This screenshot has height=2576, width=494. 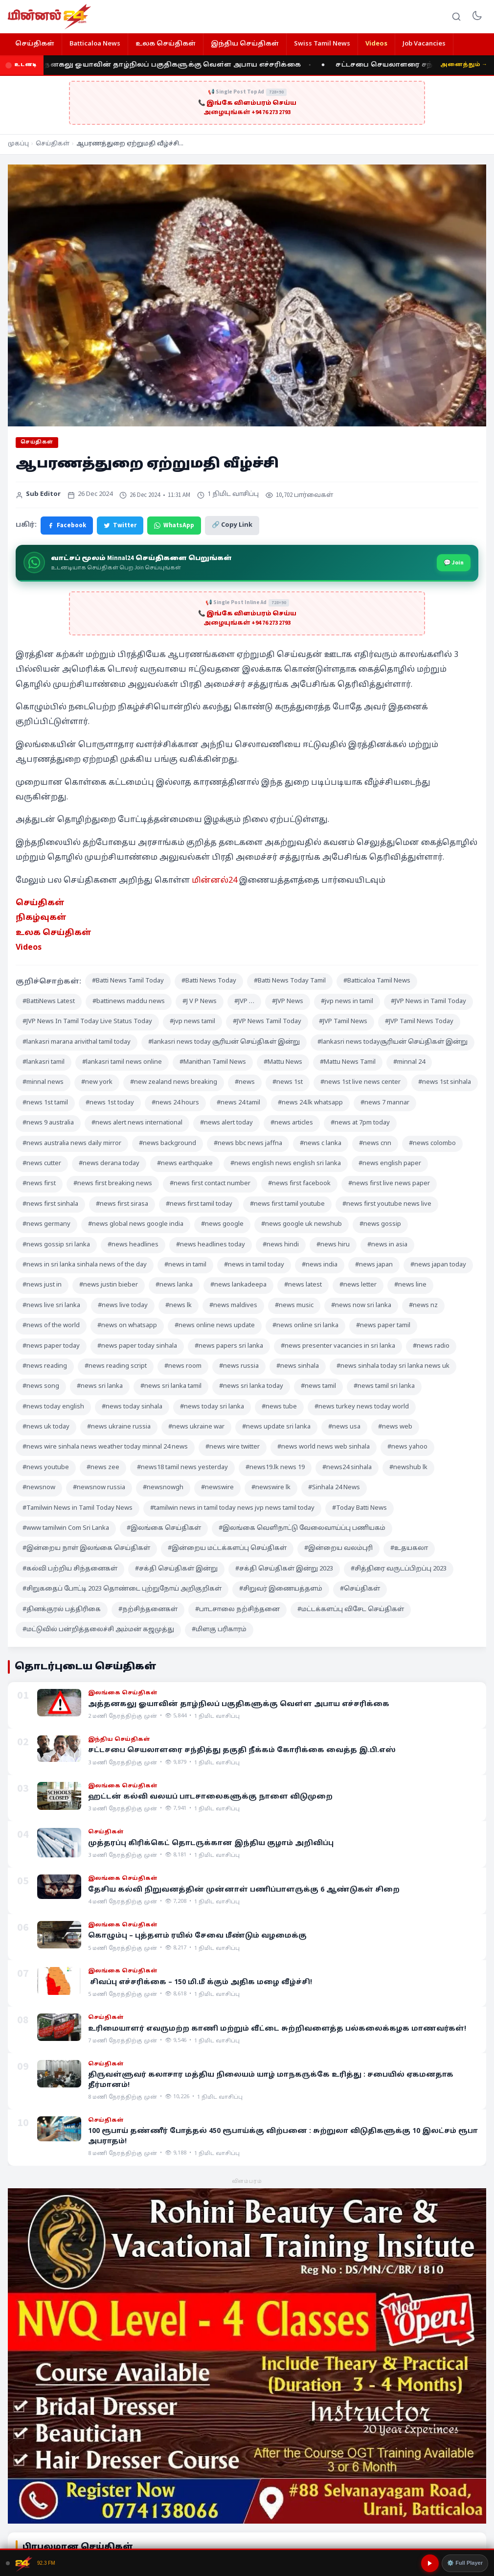 I want to click on முகப்பு, so click(x=18, y=144).